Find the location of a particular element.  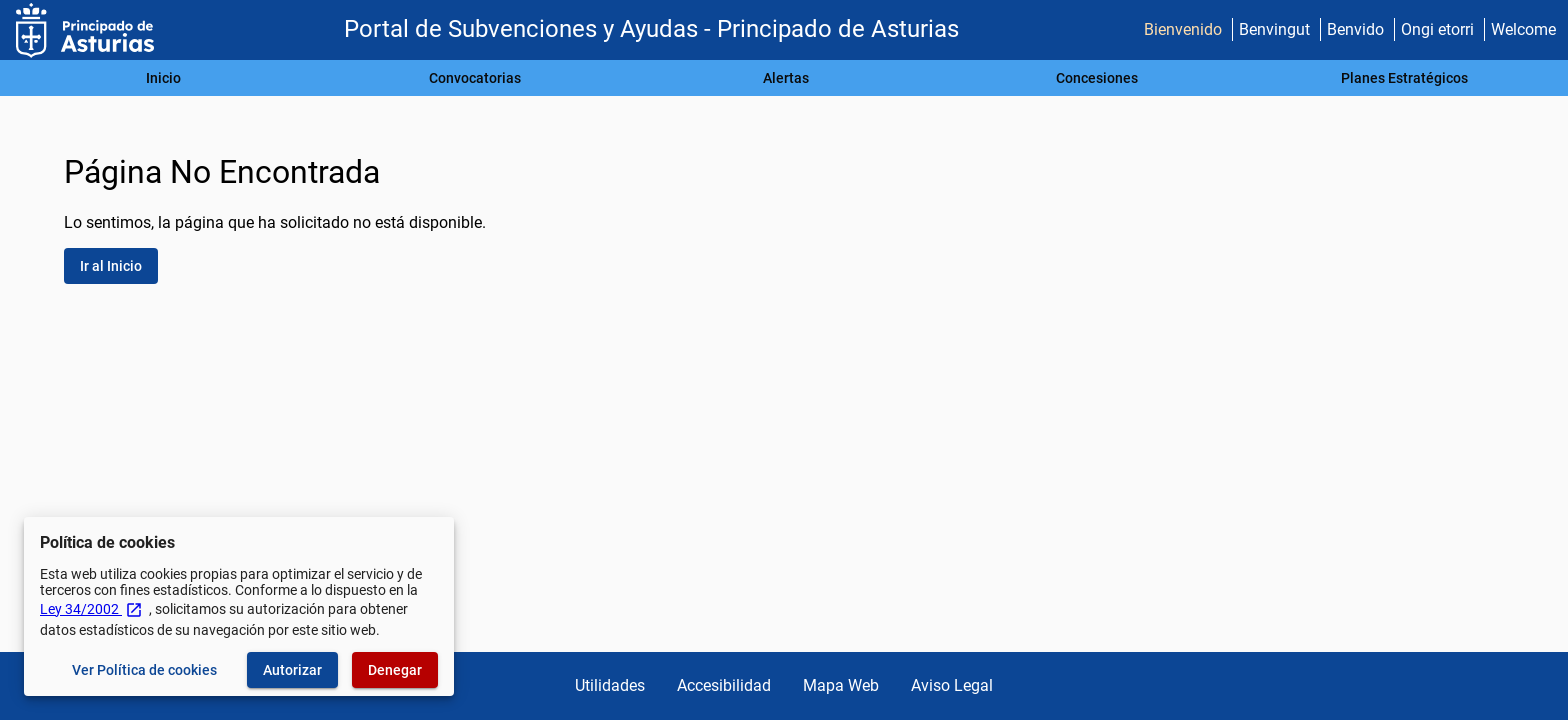

Benvingut is located at coordinates (1274, 29).